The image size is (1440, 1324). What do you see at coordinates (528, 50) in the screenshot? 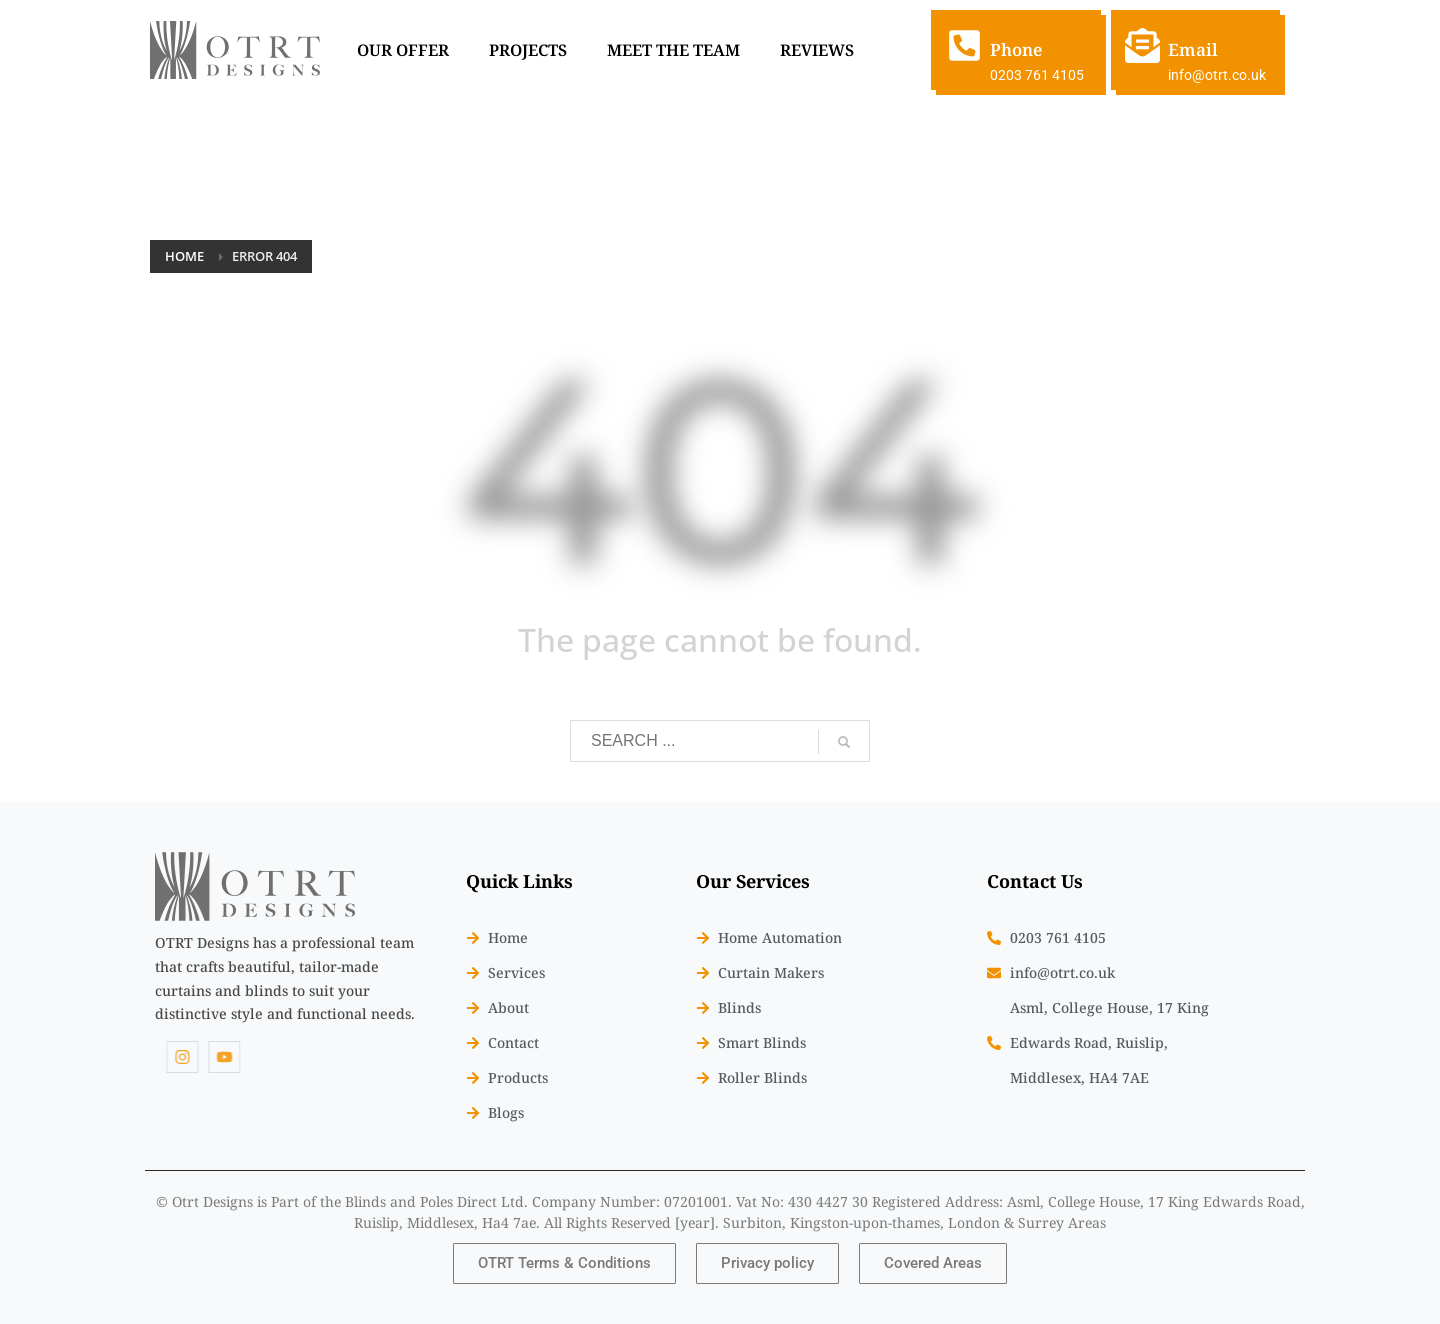
I see `PROJECTS` at bounding box center [528, 50].